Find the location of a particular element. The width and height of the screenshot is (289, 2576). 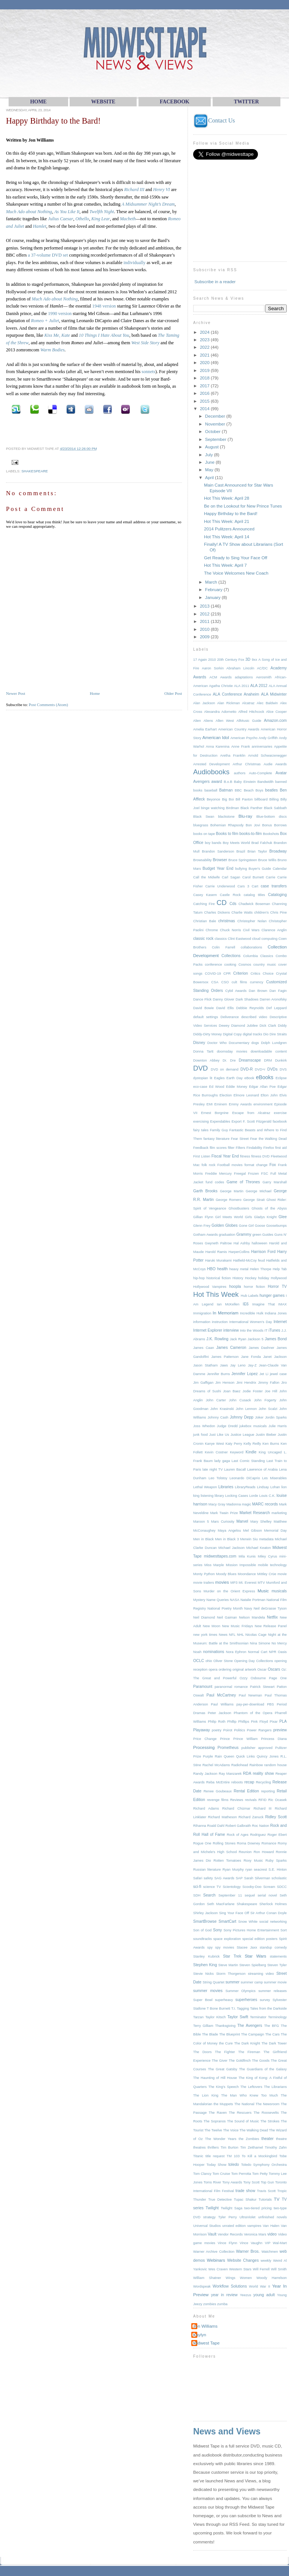

Miley Cyrus is located at coordinates (267, 1556).